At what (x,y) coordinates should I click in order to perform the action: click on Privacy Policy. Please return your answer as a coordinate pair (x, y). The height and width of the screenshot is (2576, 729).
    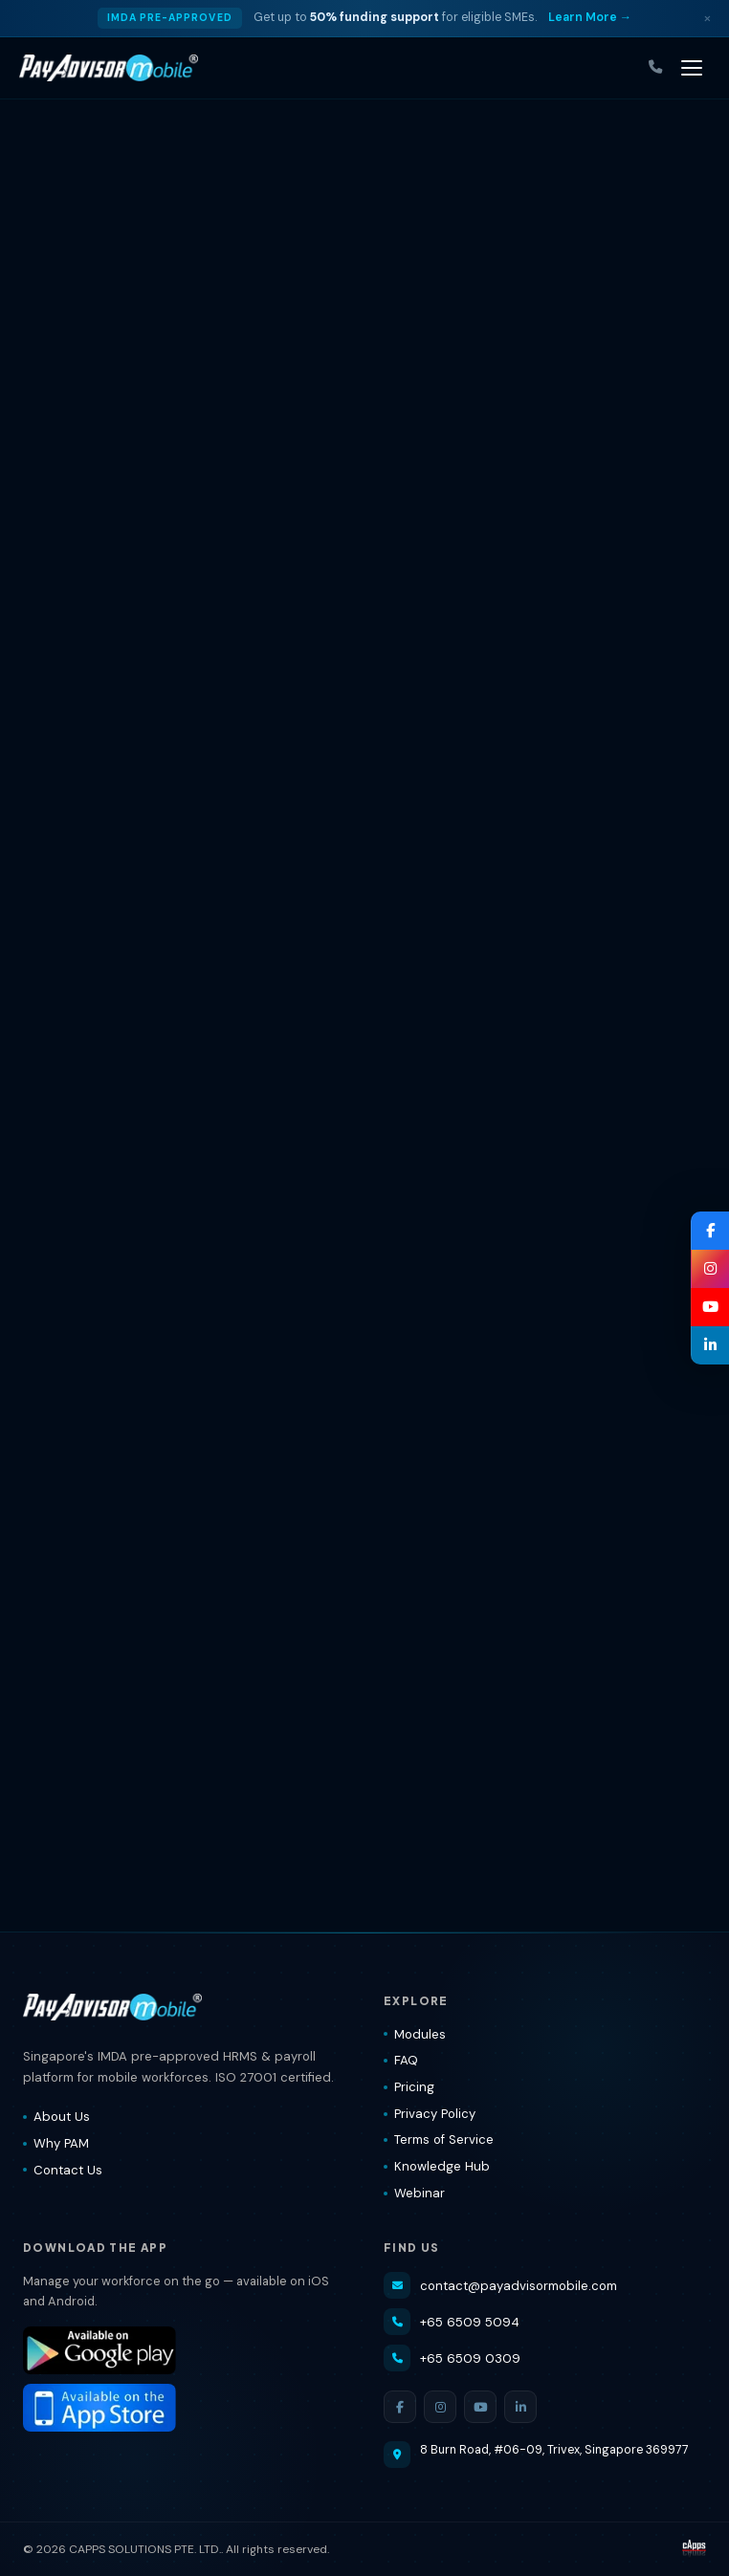
    Looking at the image, I should click on (429, 2114).